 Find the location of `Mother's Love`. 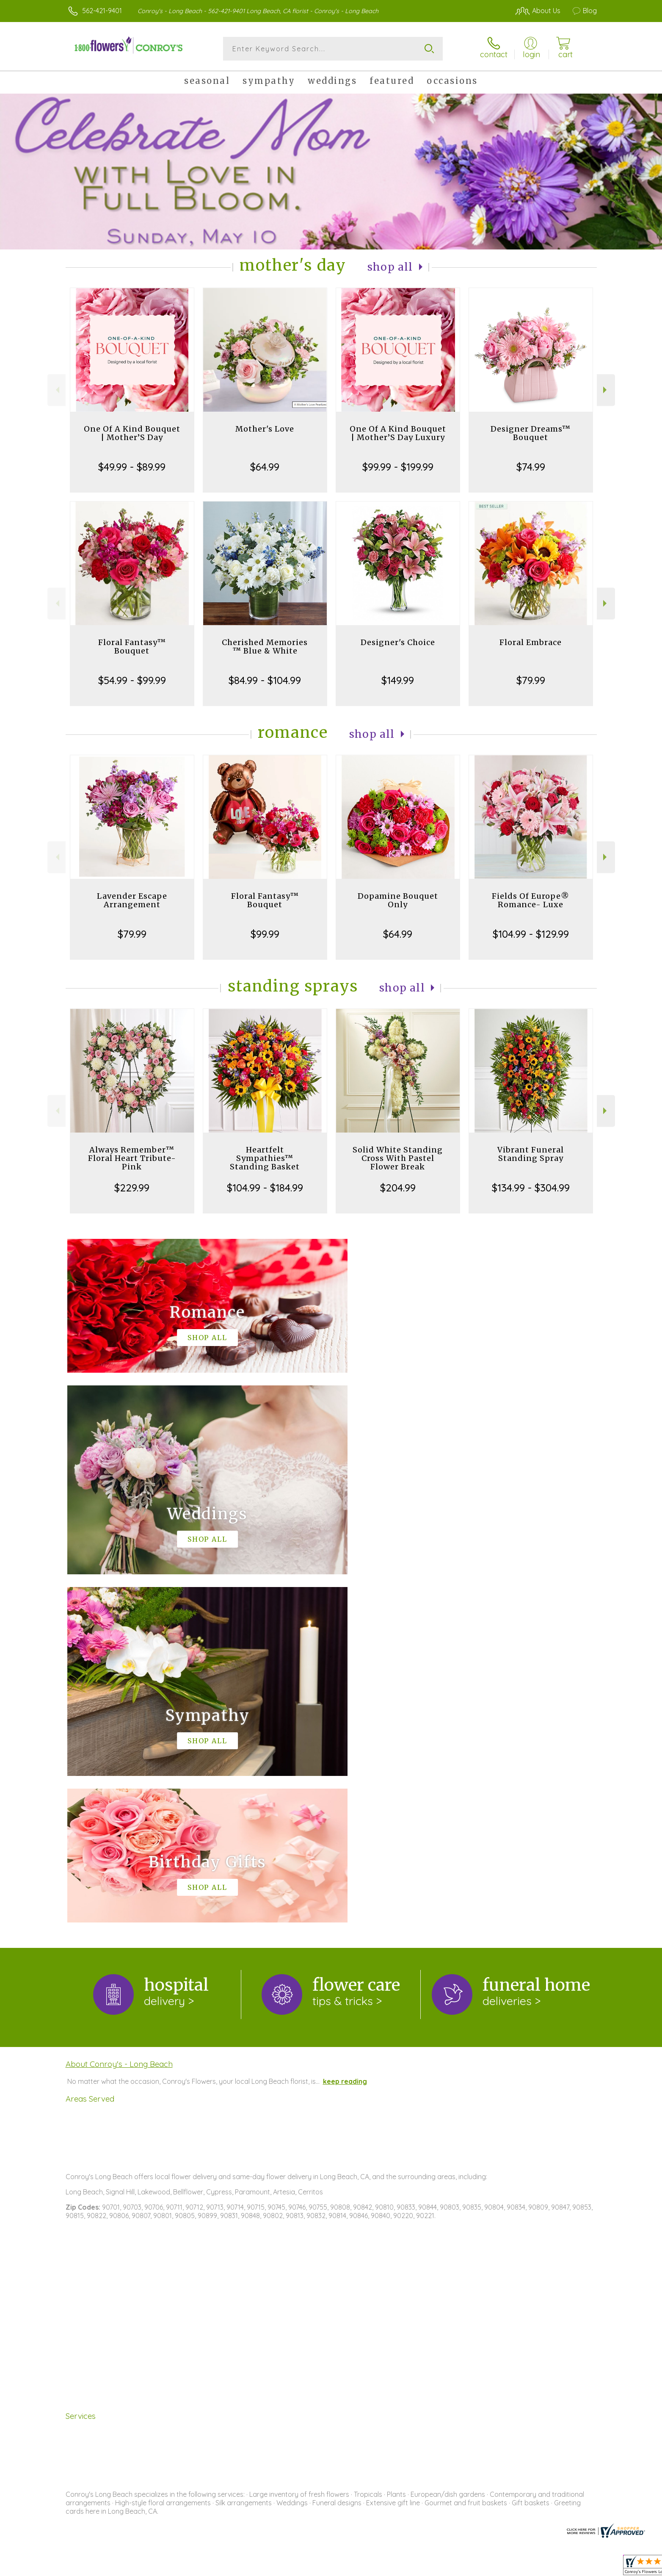

Mother's Love is located at coordinates (264, 429).